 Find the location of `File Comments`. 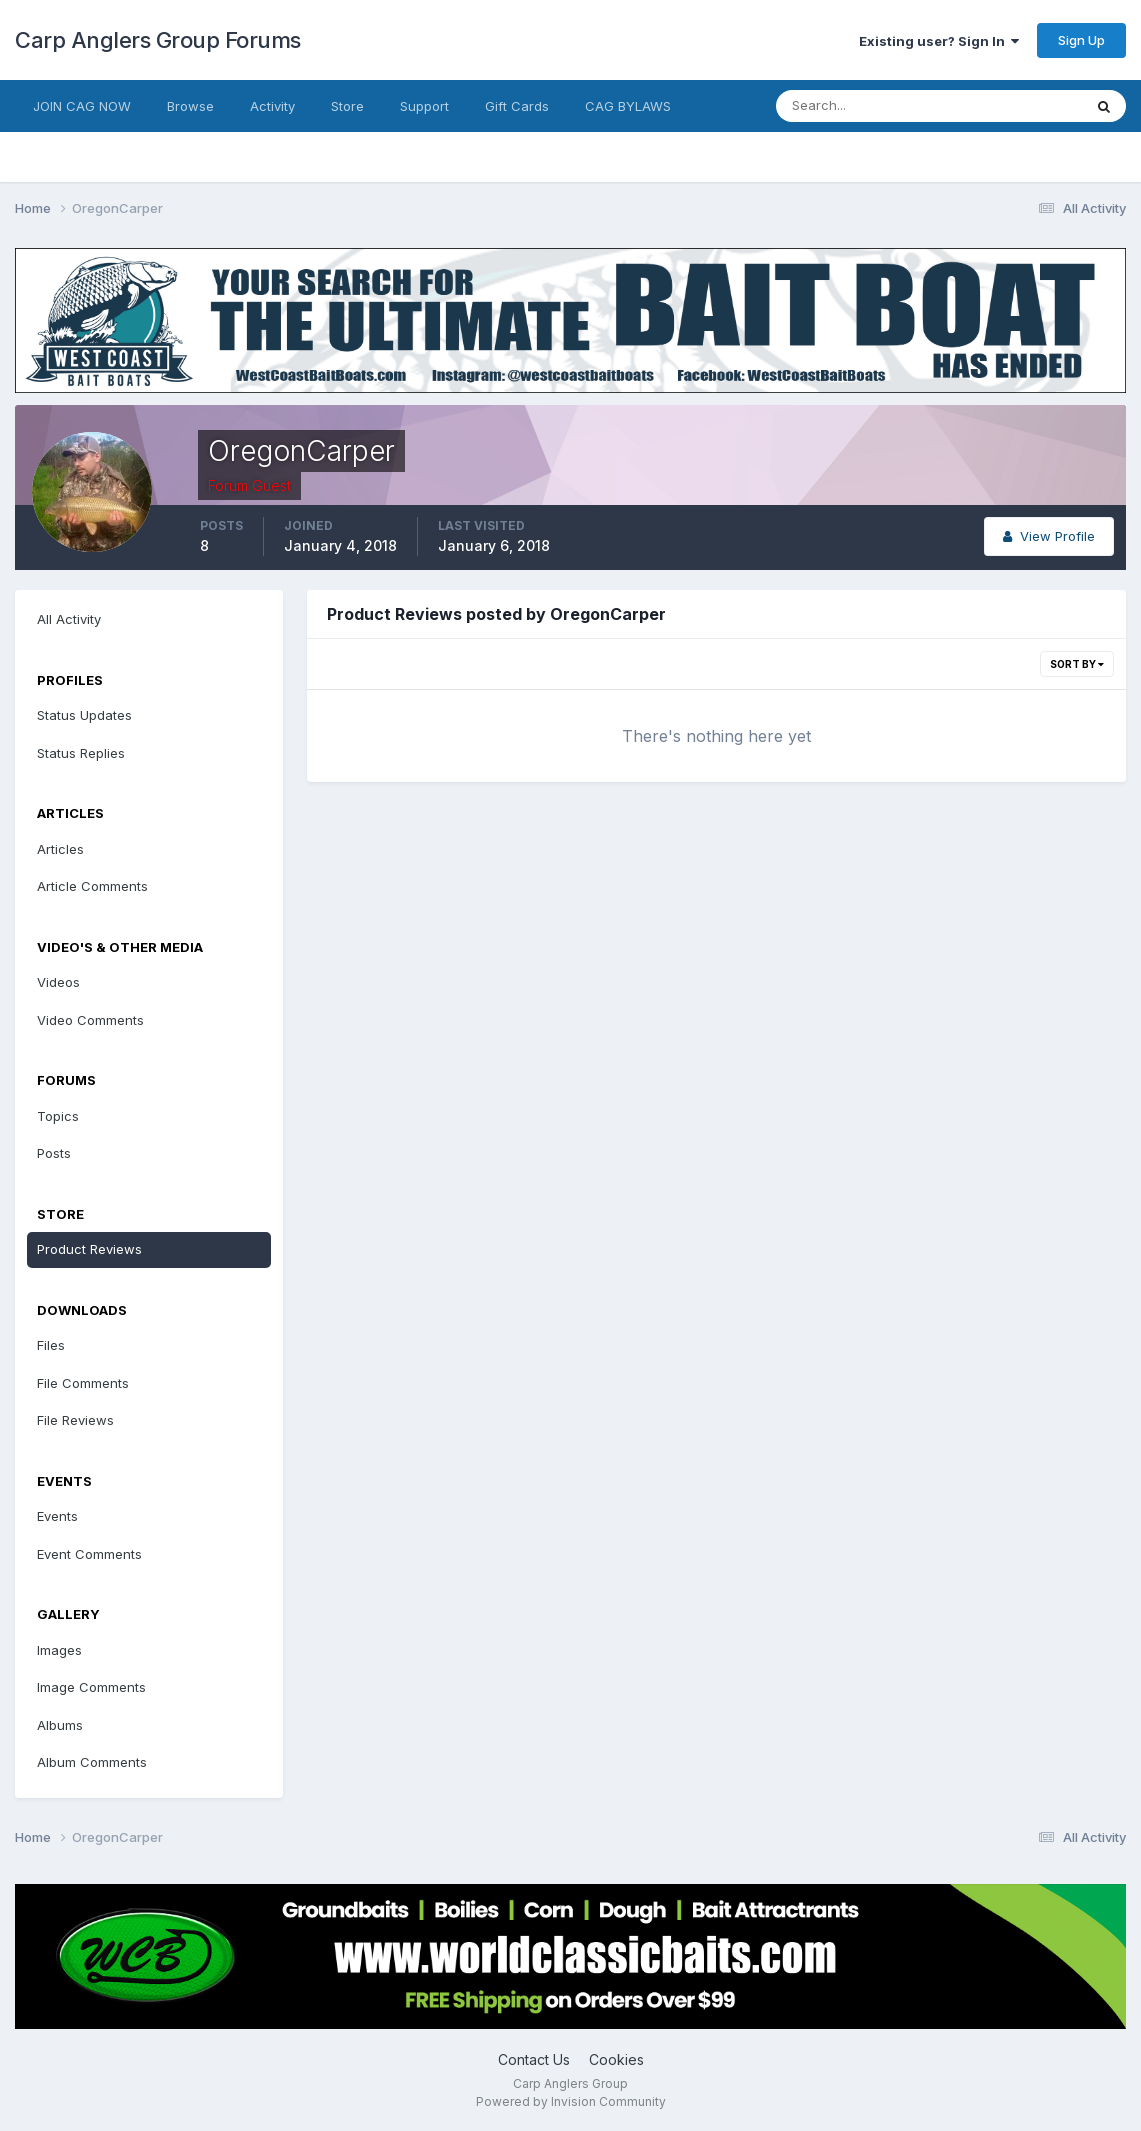

File Comments is located at coordinates (83, 1383).